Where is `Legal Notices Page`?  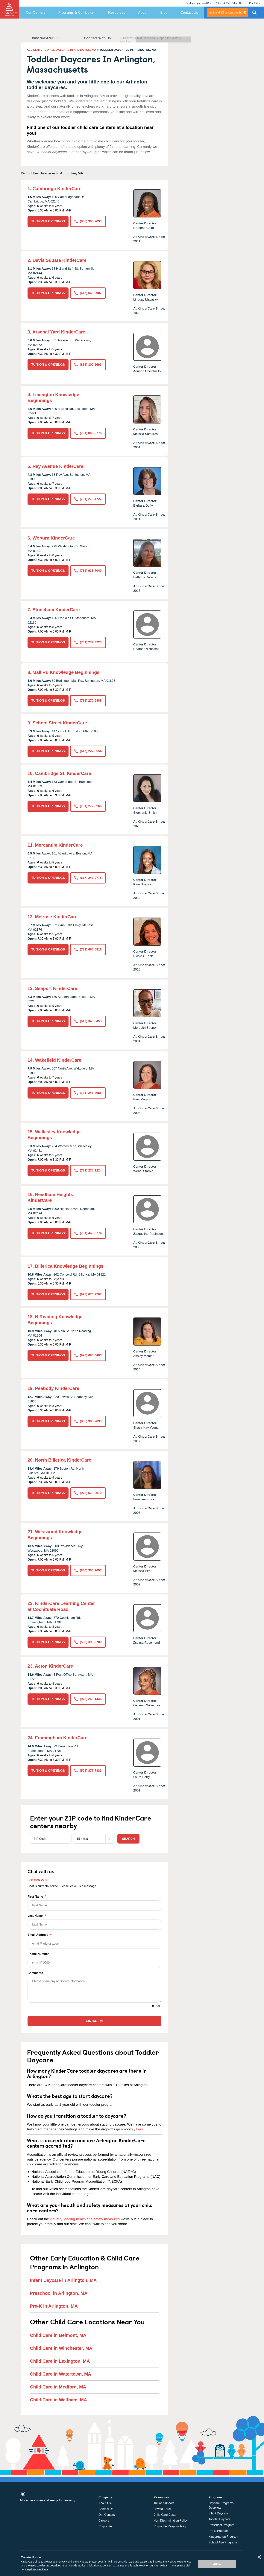
Legal Notices Page is located at coordinates (36, 2569).